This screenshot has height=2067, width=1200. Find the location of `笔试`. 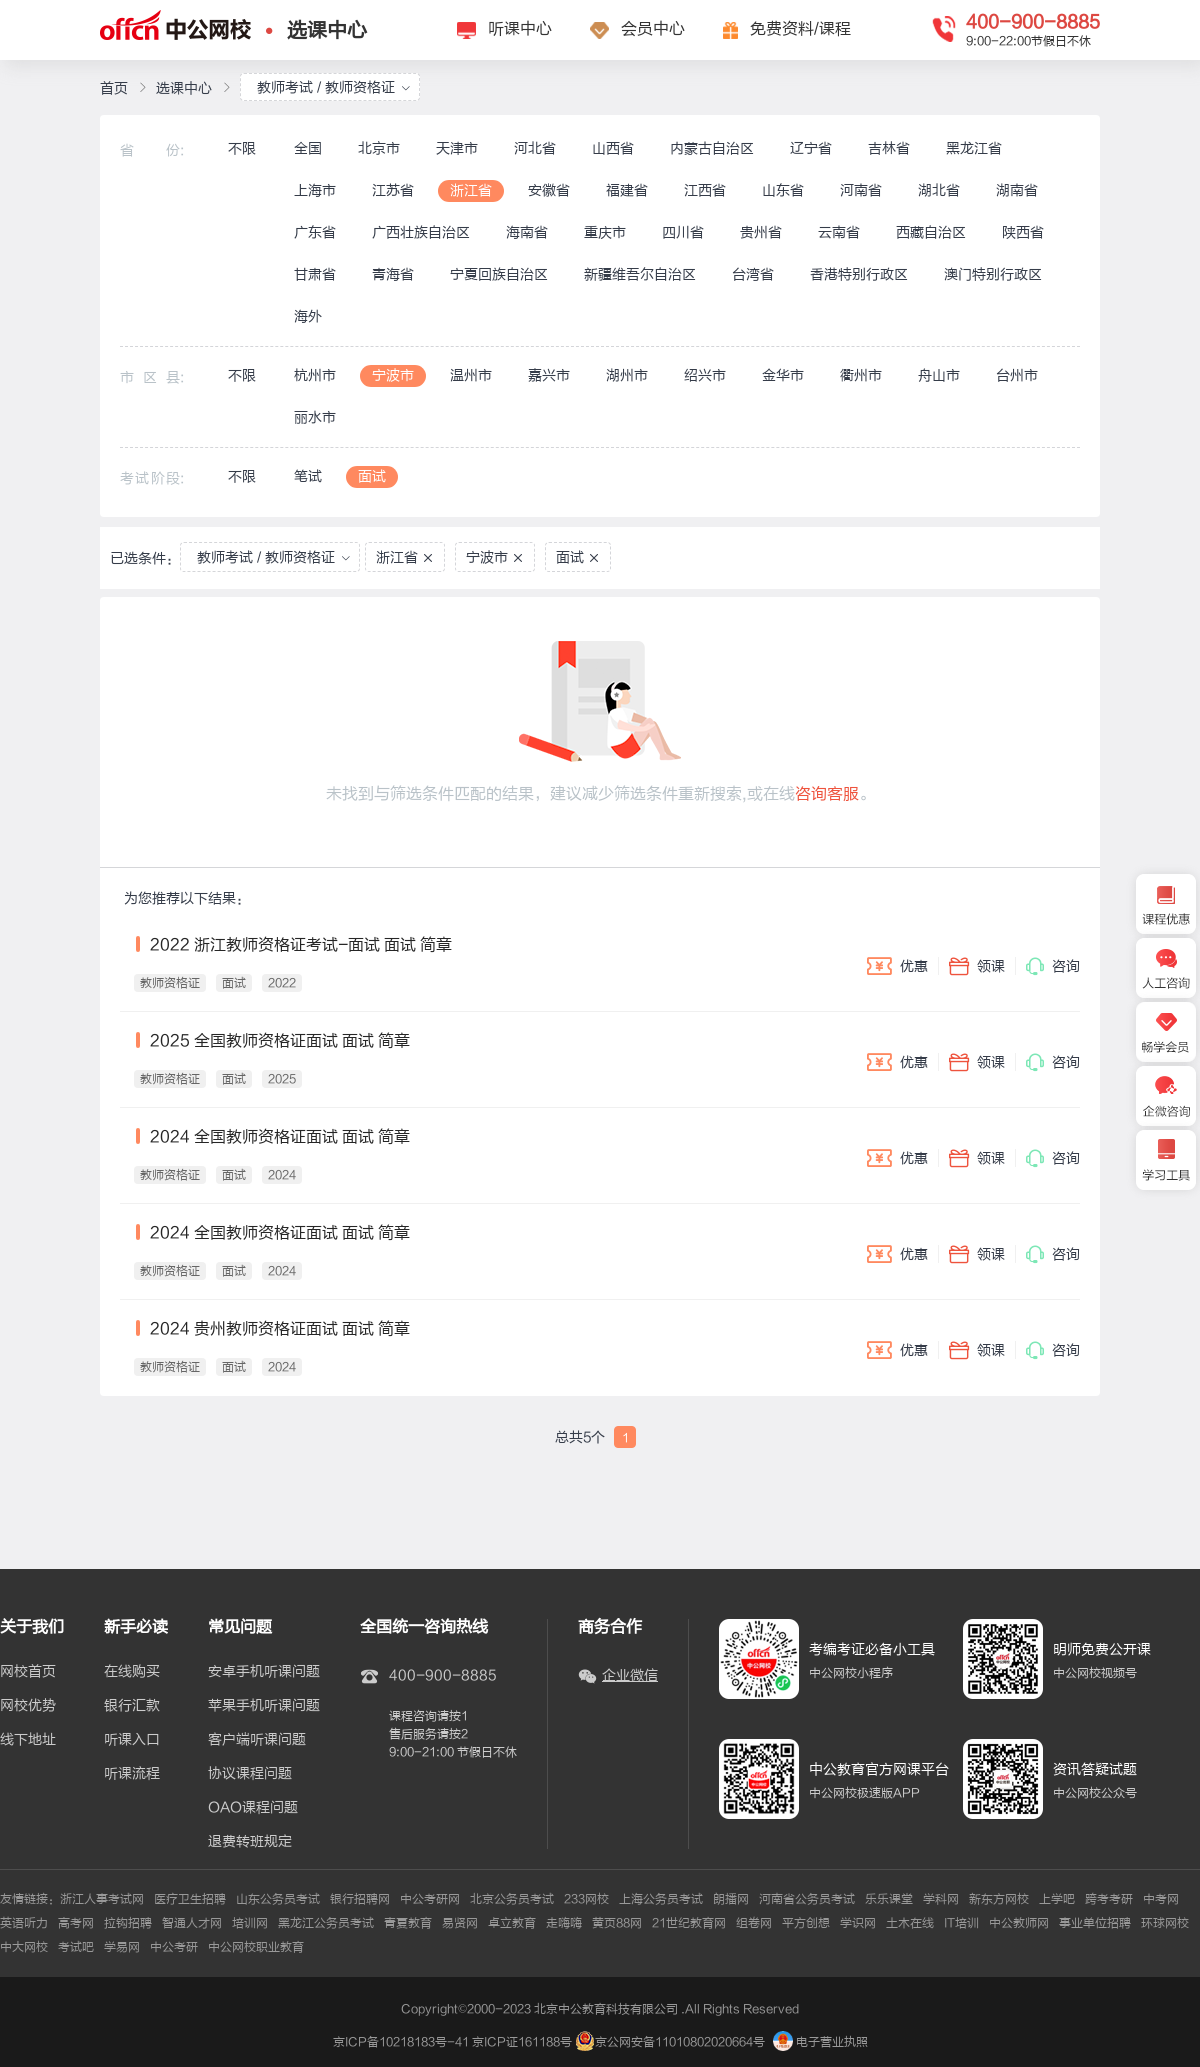

笔试 is located at coordinates (308, 476).